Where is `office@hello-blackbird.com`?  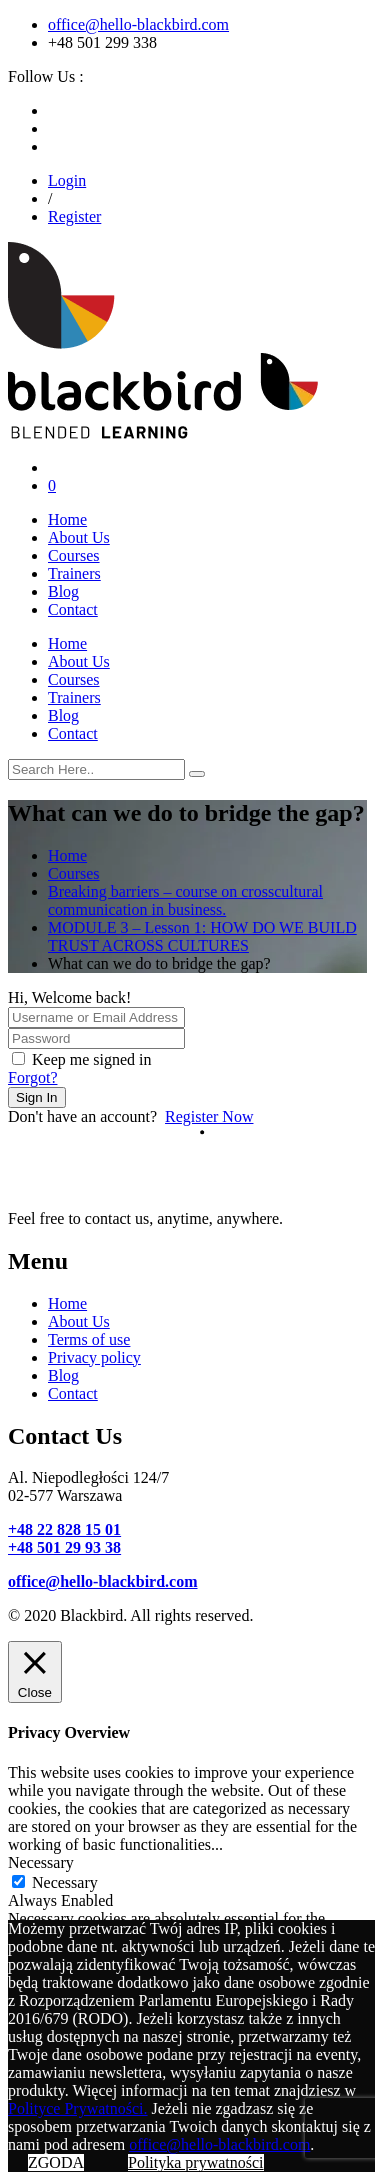
office@hello-blackbird.com is located at coordinates (138, 24).